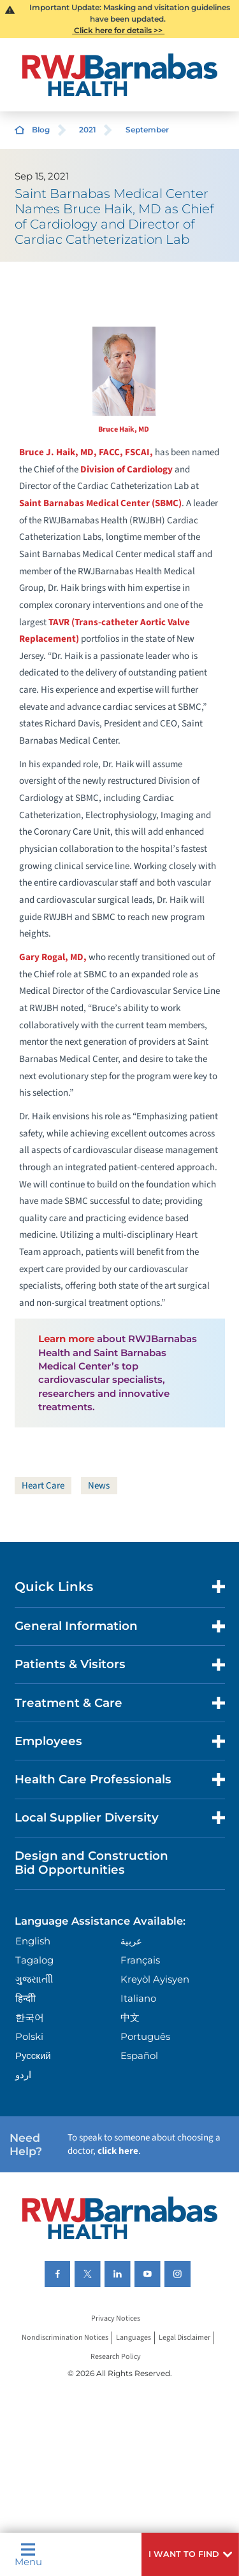 The width and height of the screenshot is (239, 2576). What do you see at coordinates (34, 1979) in the screenshot?
I see `ગુુજરાાતીી` at bounding box center [34, 1979].